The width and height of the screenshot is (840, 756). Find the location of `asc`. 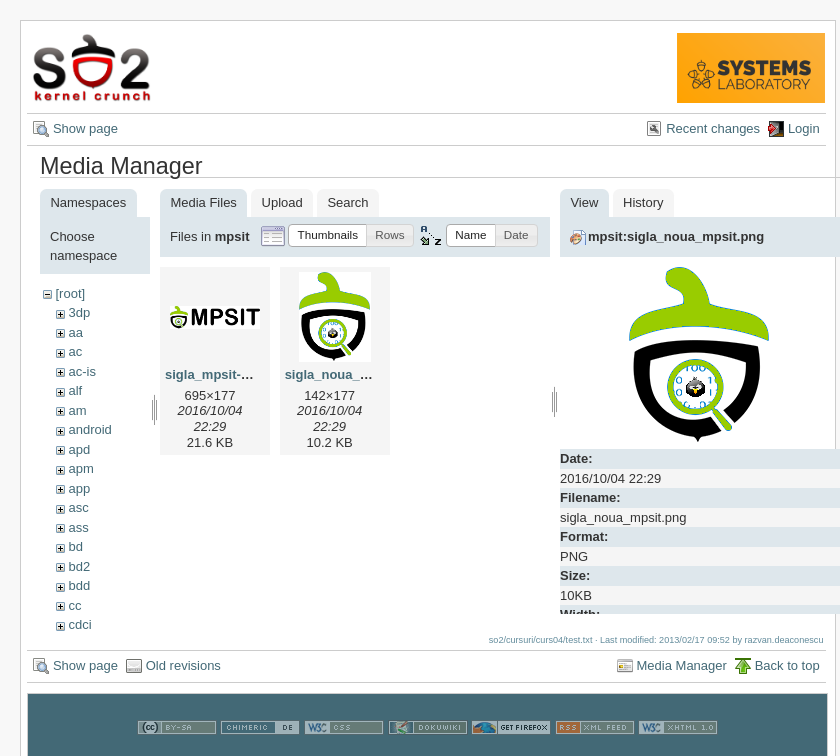

asc is located at coordinates (78, 507).